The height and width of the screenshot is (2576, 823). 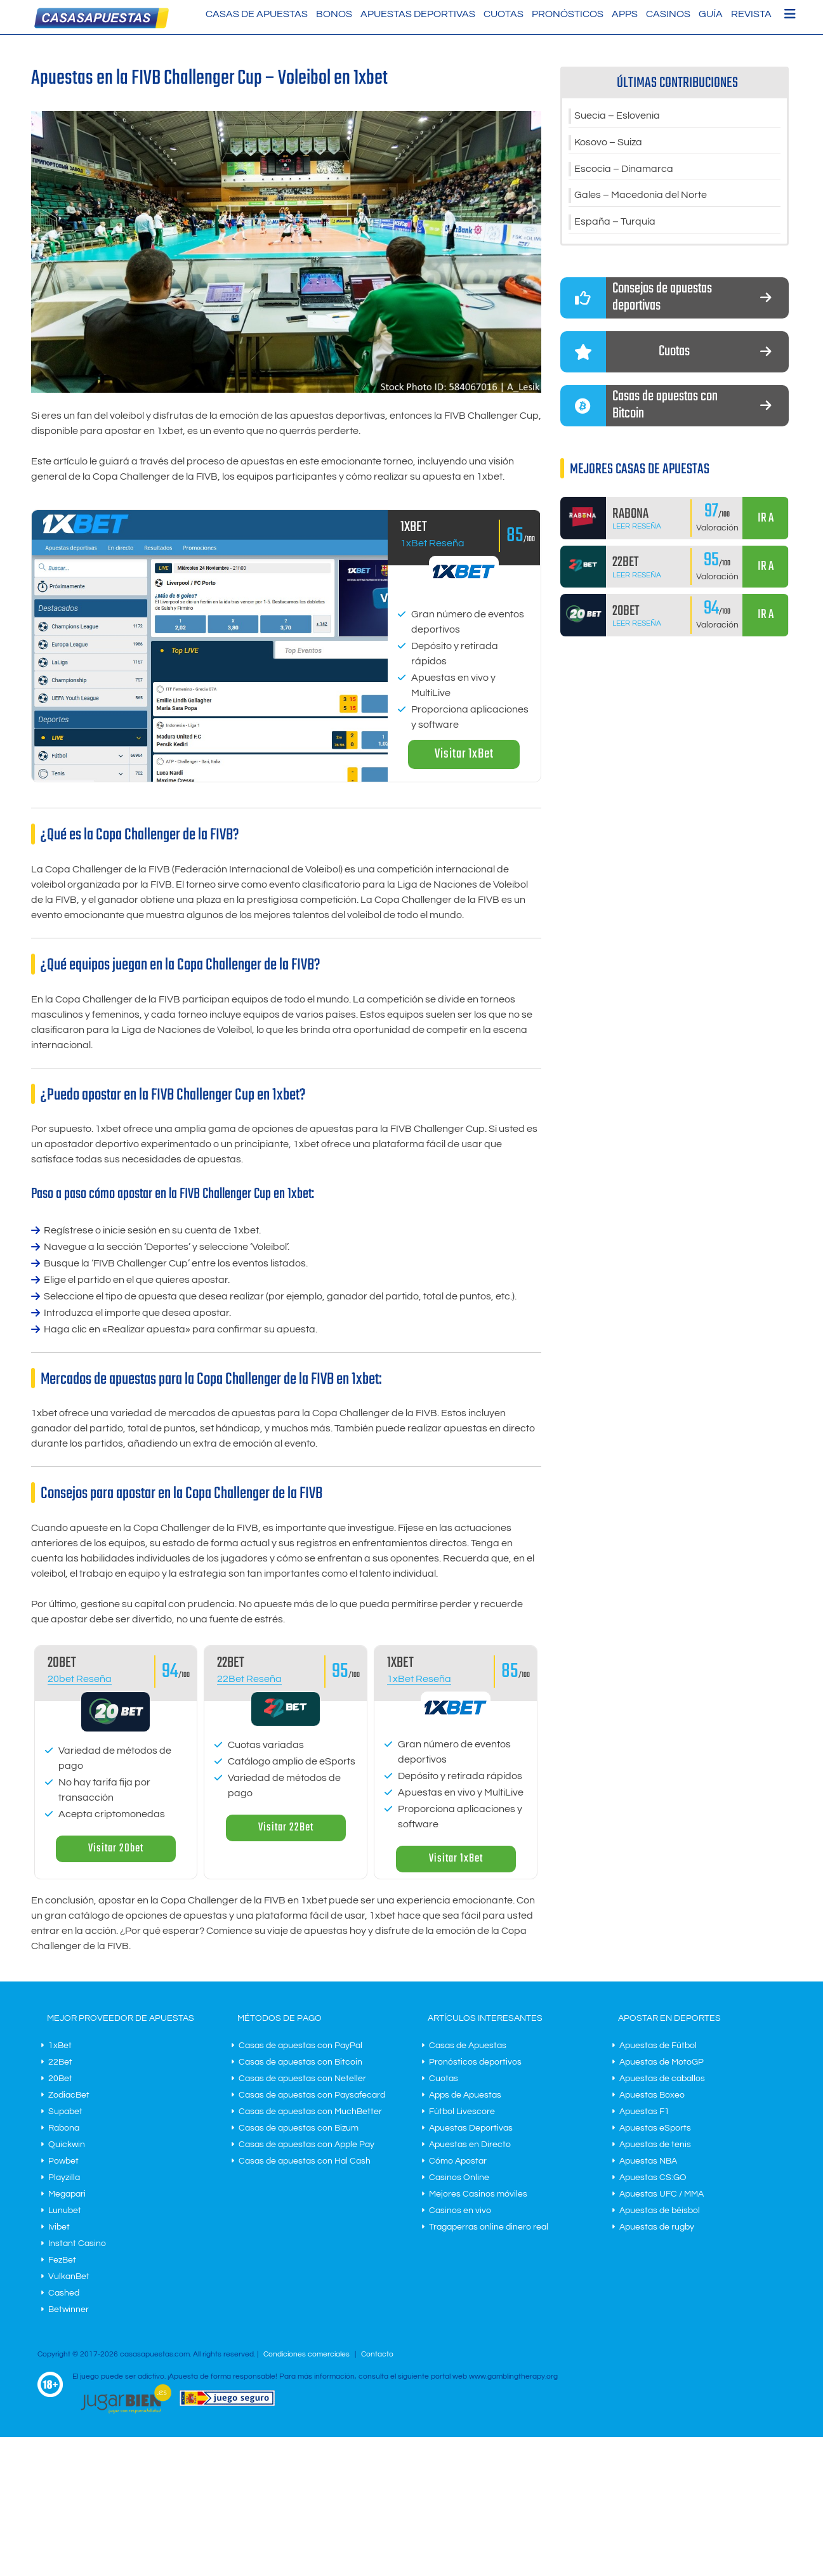 I want to click on Escocia – Dinamarca, so click(x=623, y=169).